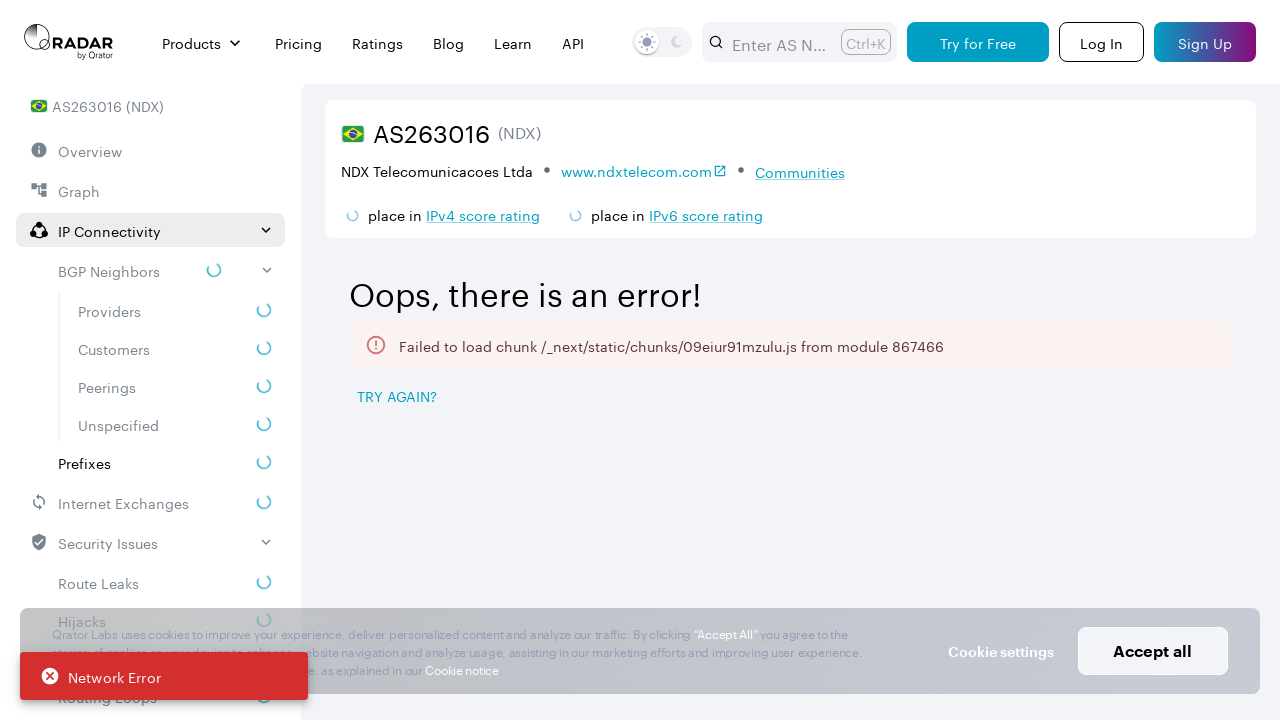 This screenshot has height=720, width=1280. Describe the element at coordinates (377, 42) in the screenshot. I see `Ratings` at that location.